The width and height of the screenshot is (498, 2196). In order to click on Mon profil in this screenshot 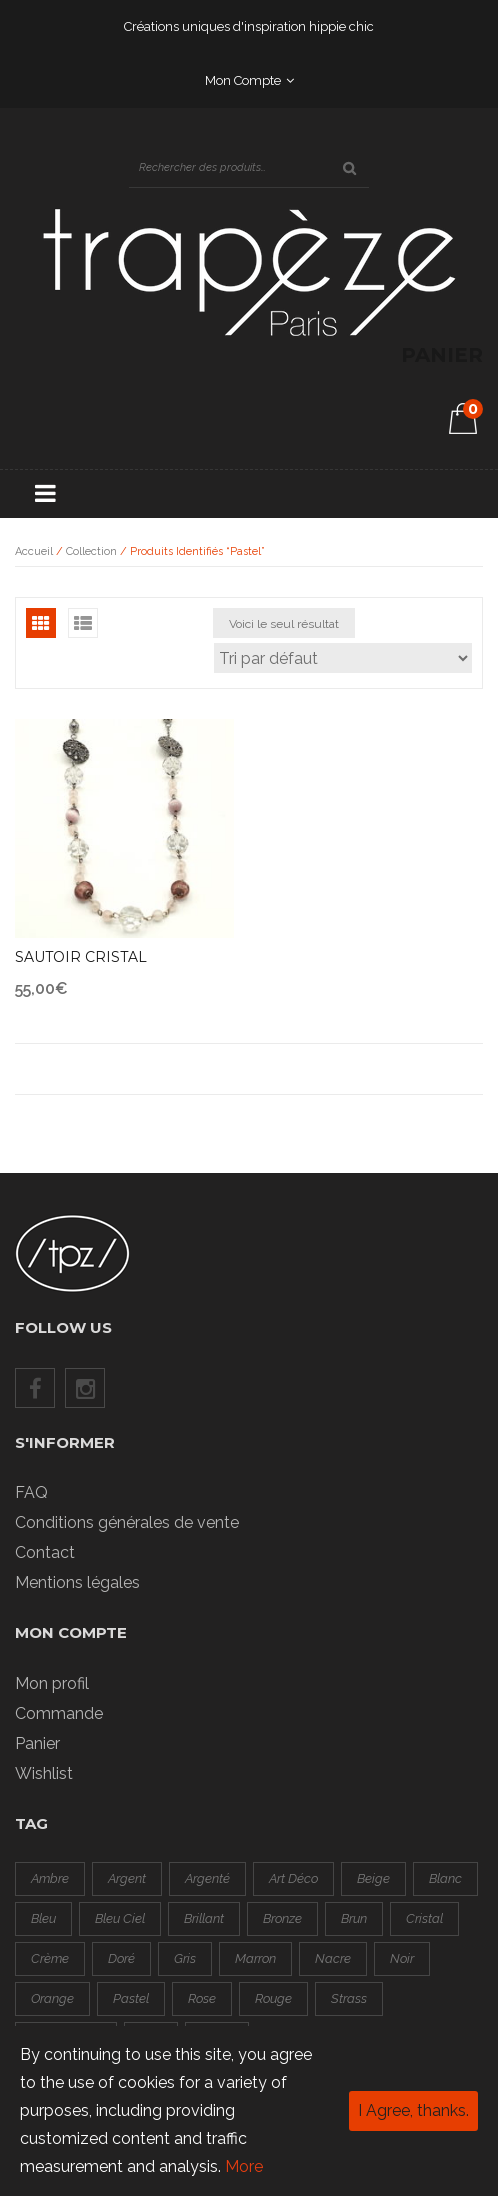, I will do `click(52, 1683)`.